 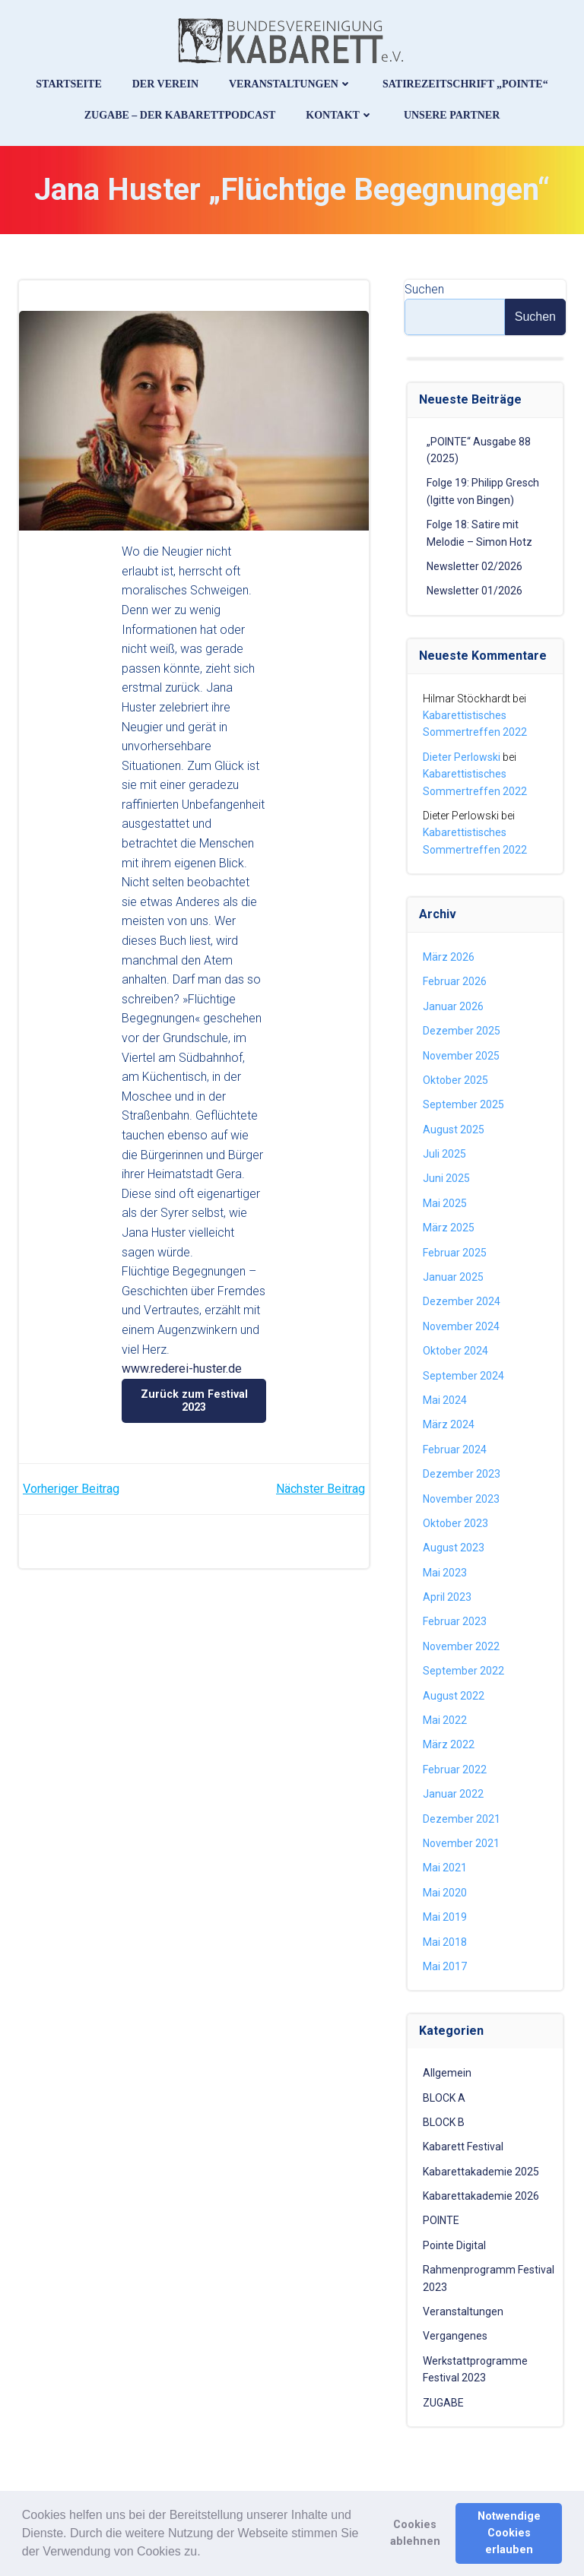 I want to click on Zurück zum Festival 2023, so click(x=194, y=1400).